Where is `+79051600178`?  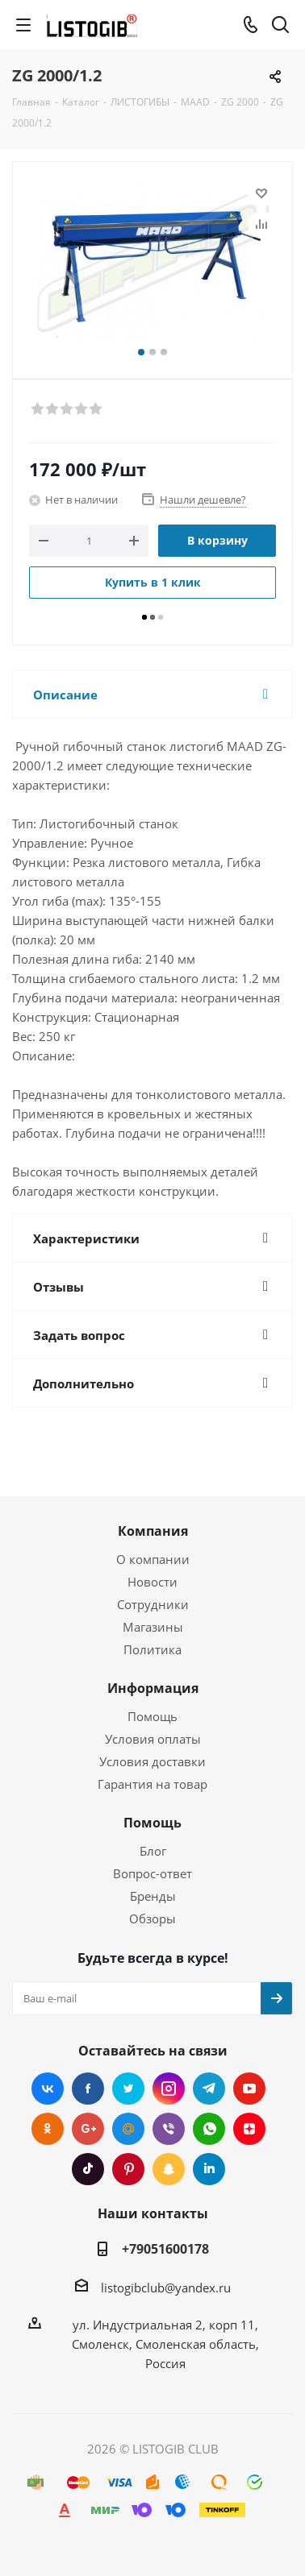
+79051600178 is located at coordinates (165, 2249).